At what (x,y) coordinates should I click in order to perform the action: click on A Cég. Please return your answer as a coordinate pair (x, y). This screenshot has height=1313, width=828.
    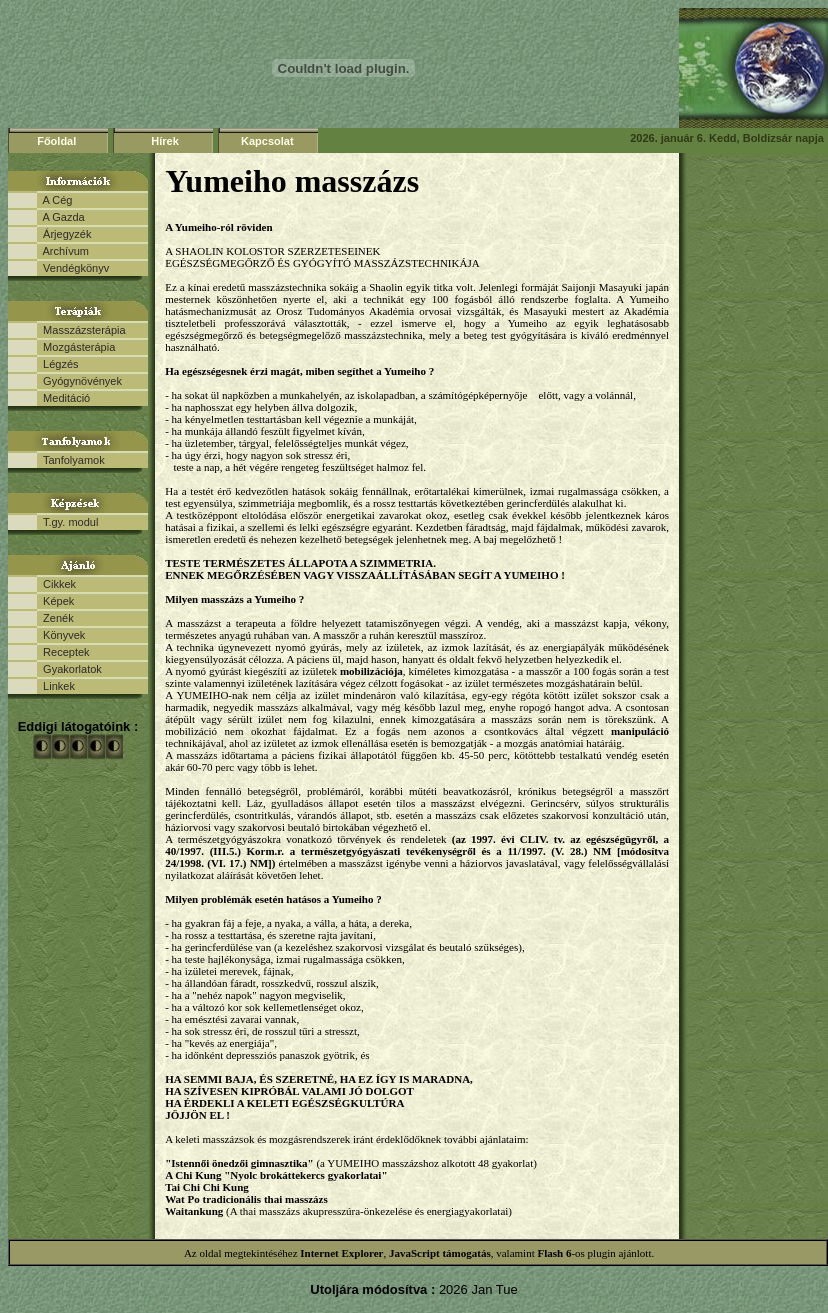
    Looking at the image, I should click on (54, 200).